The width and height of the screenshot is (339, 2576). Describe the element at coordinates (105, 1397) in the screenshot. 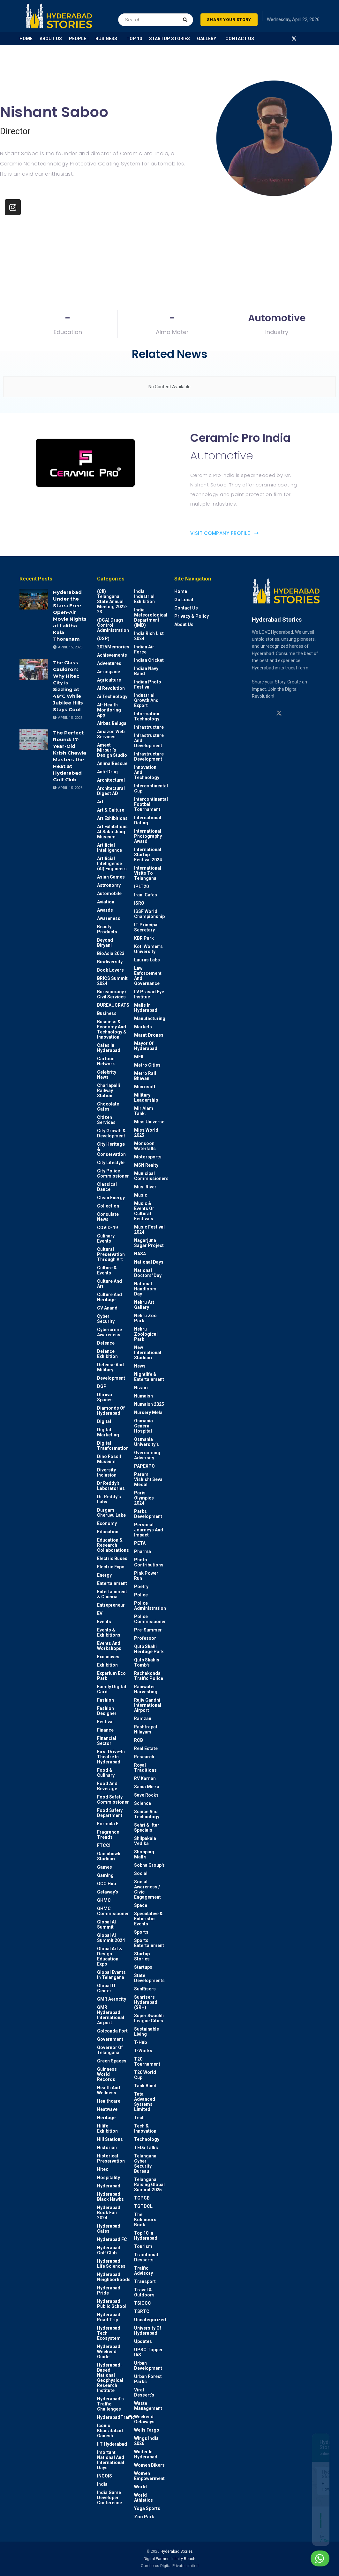

I see `Dhruva Spaces` at that location.